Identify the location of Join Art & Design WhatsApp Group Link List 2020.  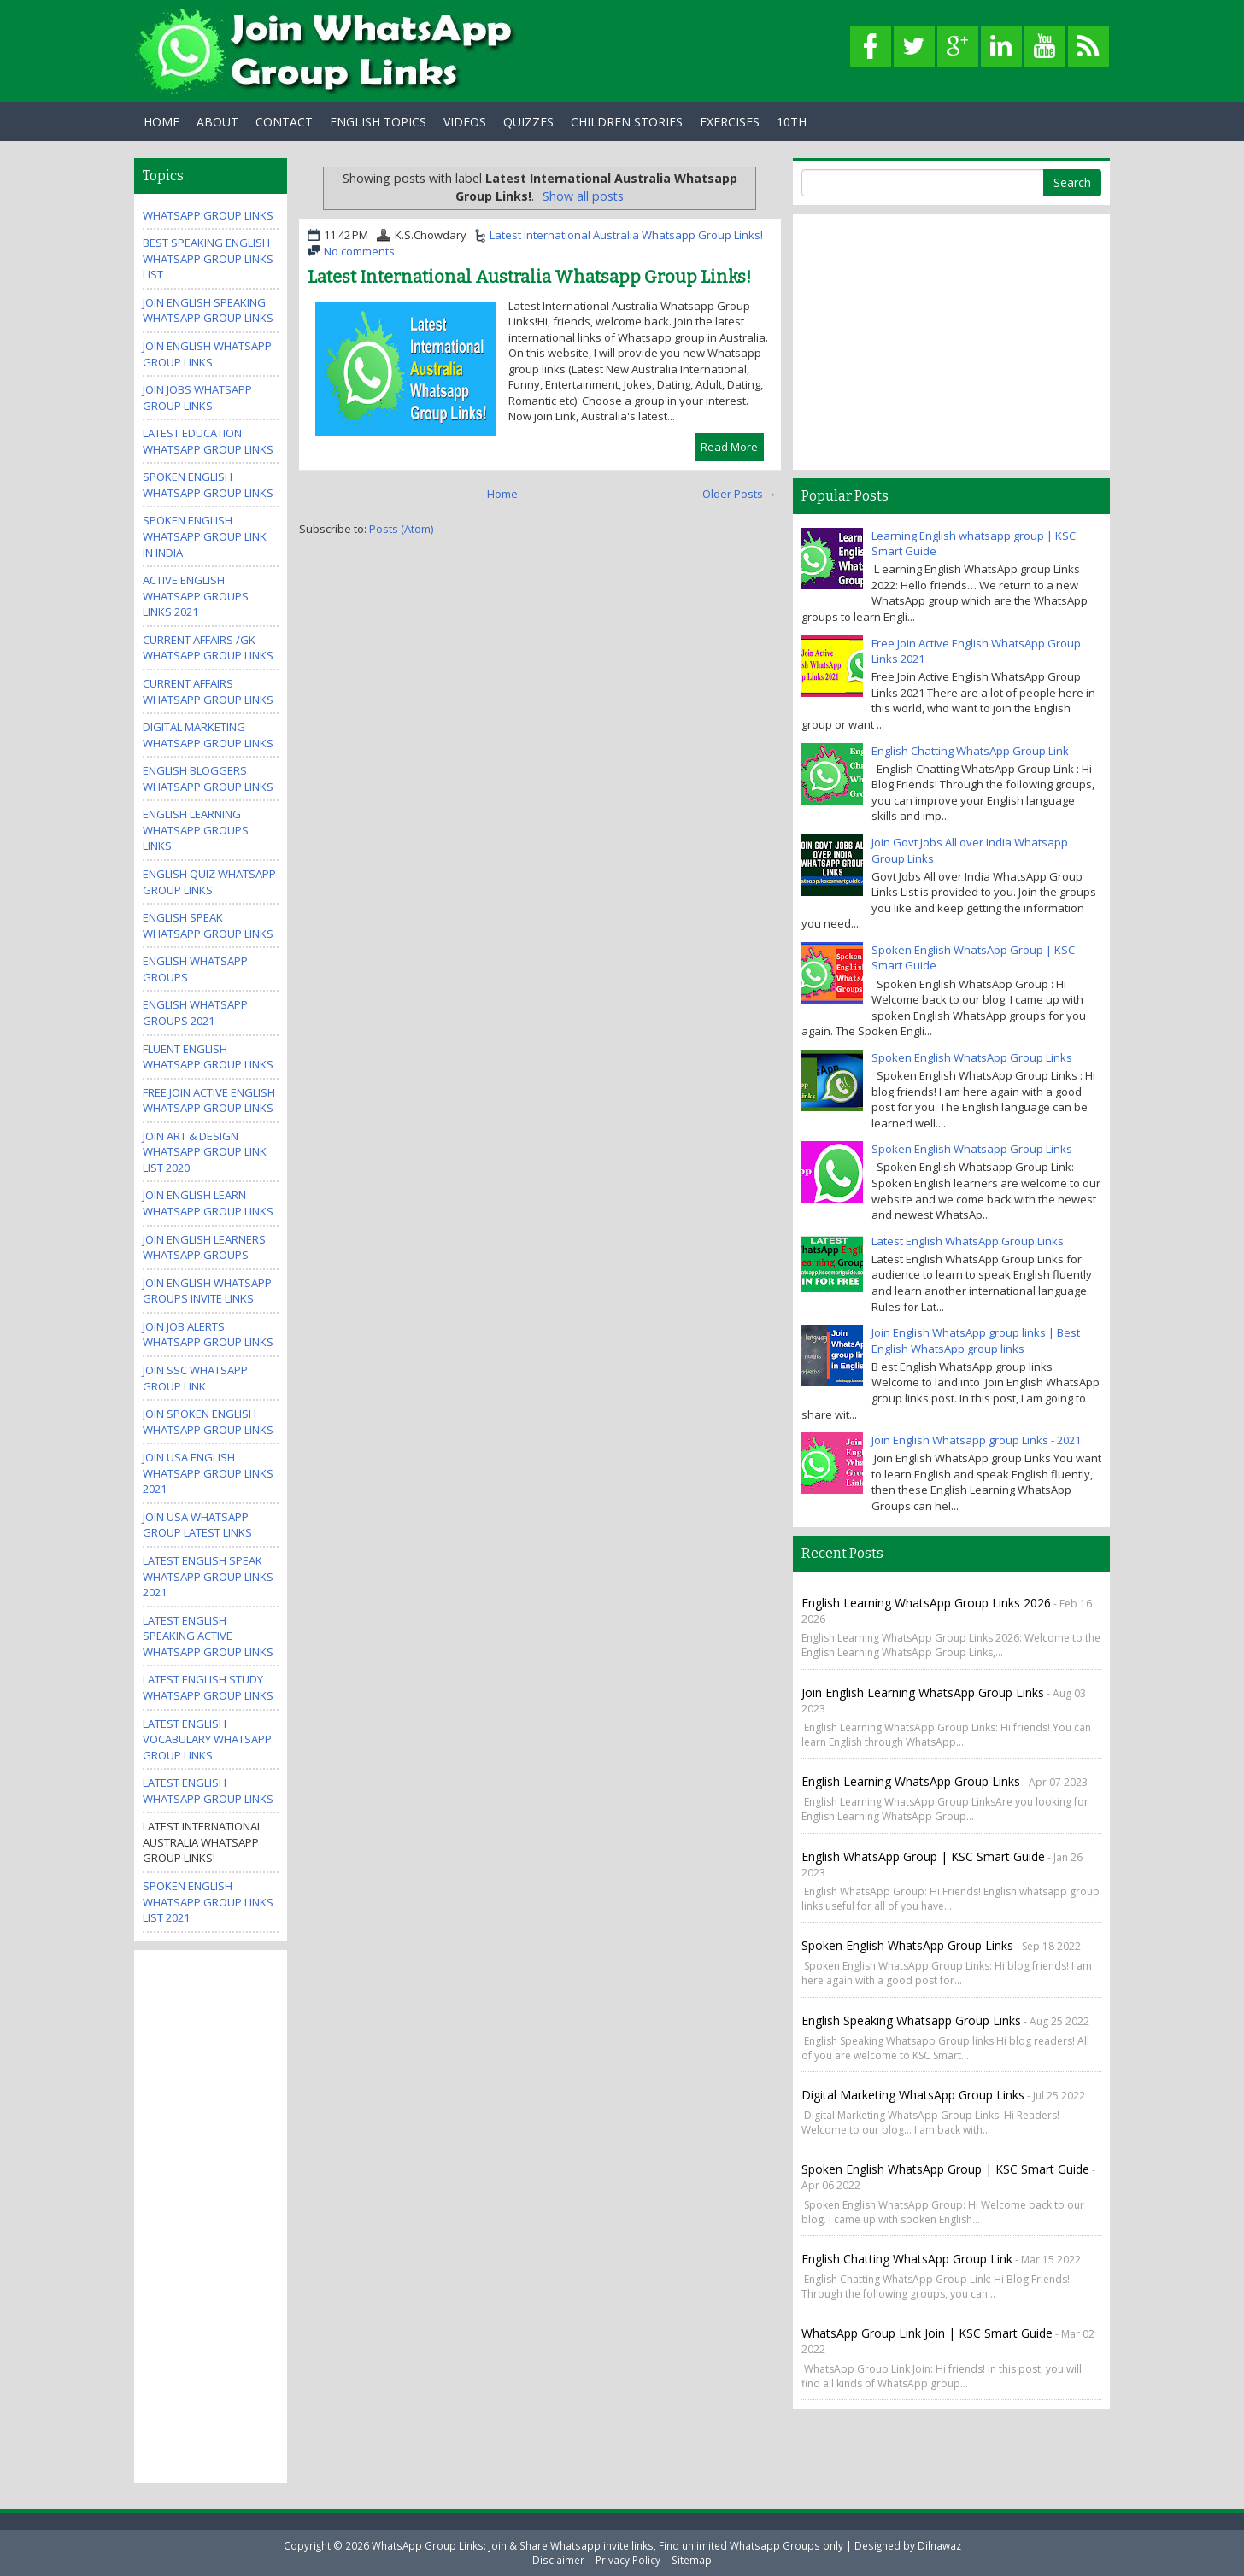
(205, 1151).